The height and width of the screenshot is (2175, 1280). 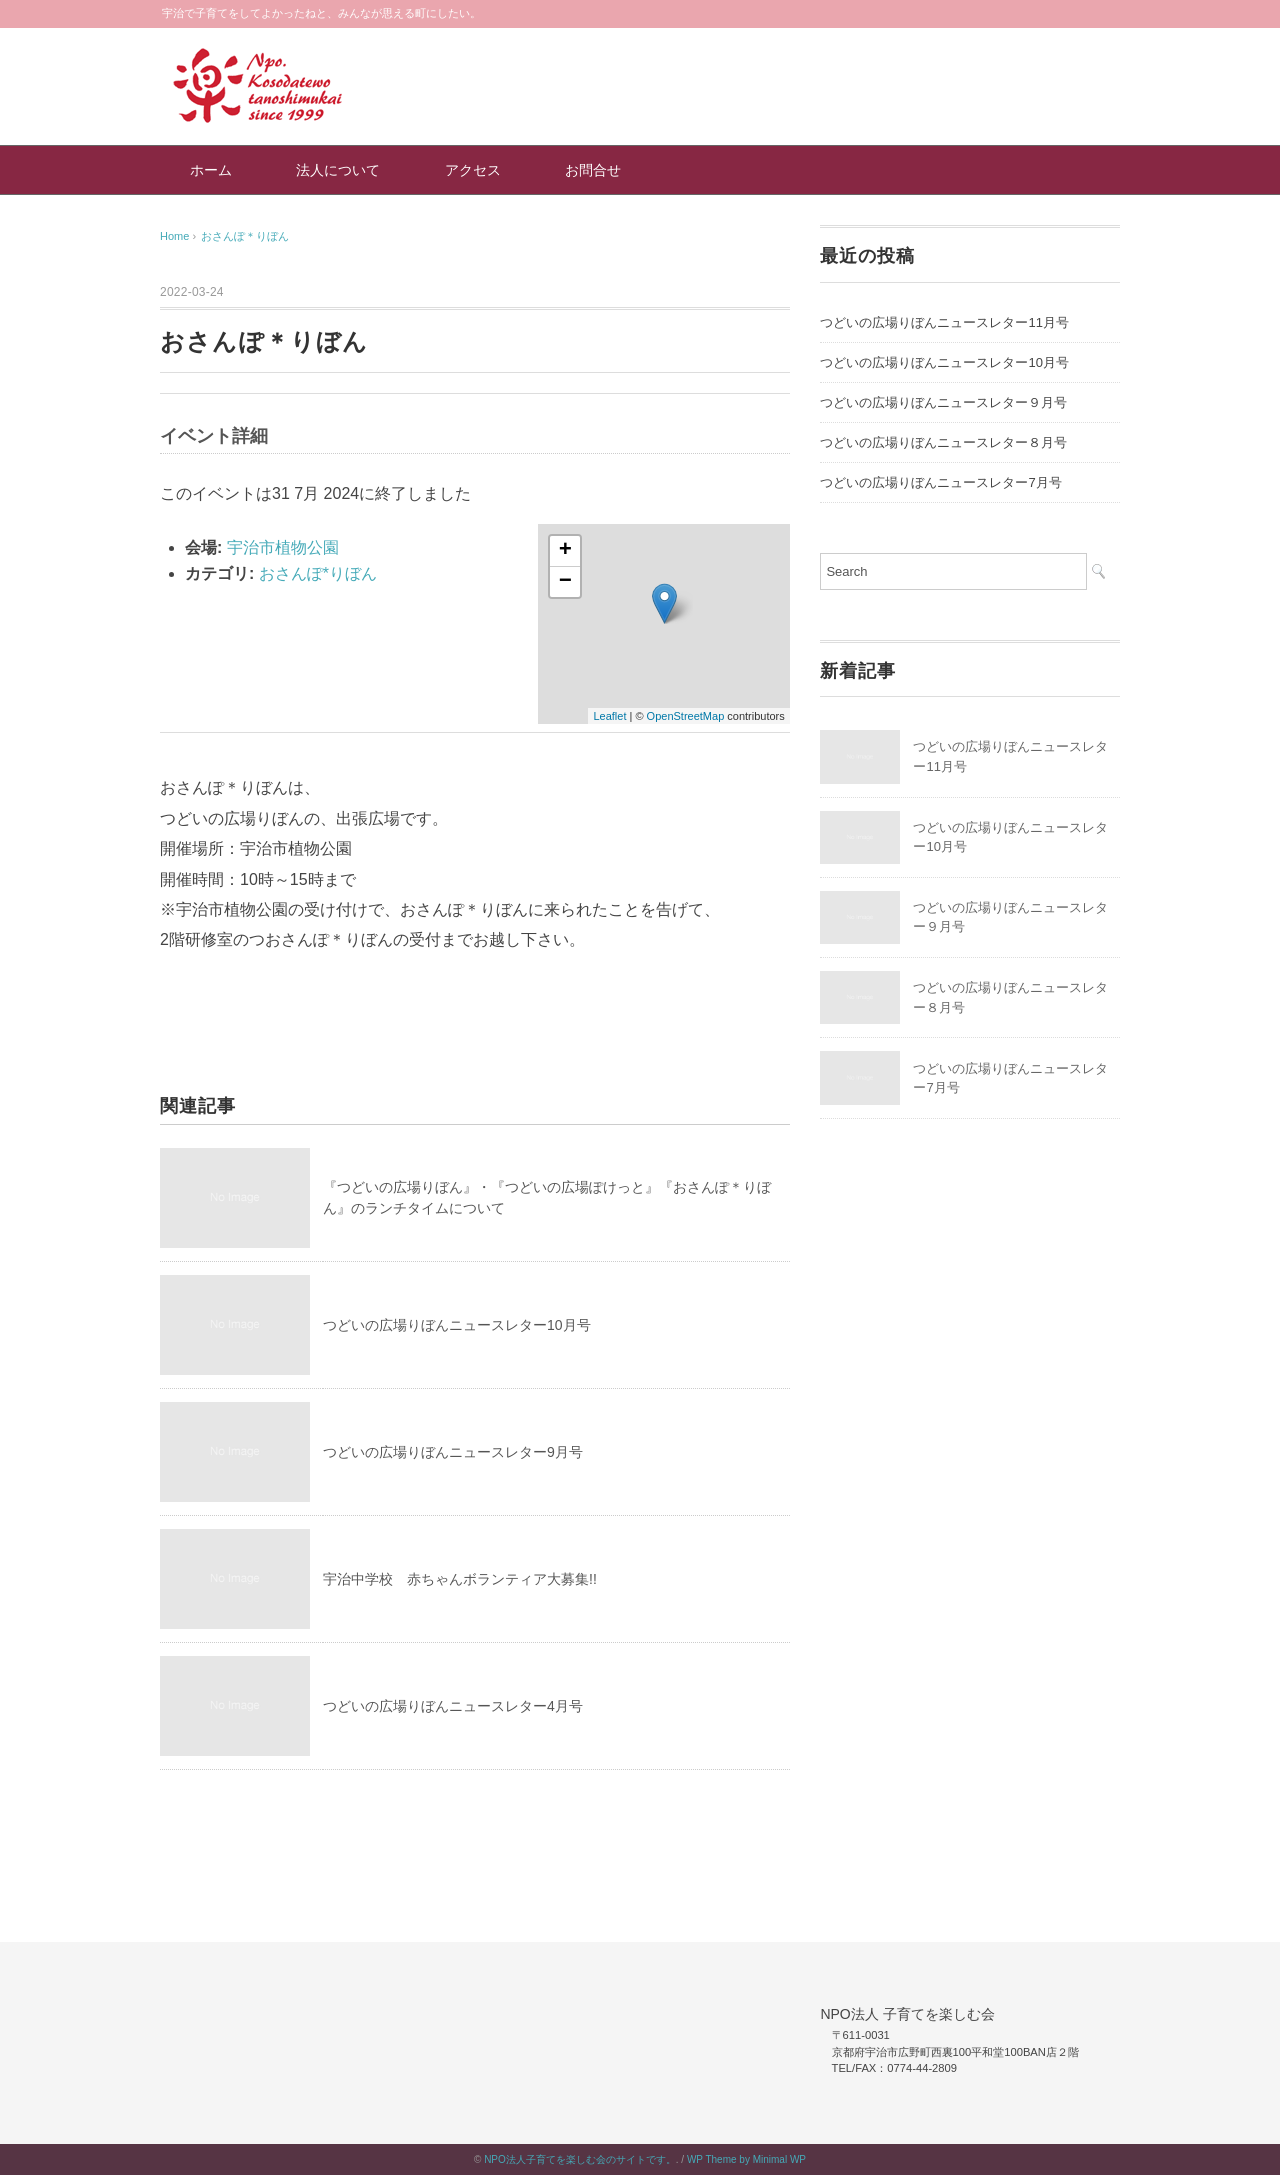 I want to click on つどいの広場りぼんニュースレター9月号, so click(x=453, y=1452).